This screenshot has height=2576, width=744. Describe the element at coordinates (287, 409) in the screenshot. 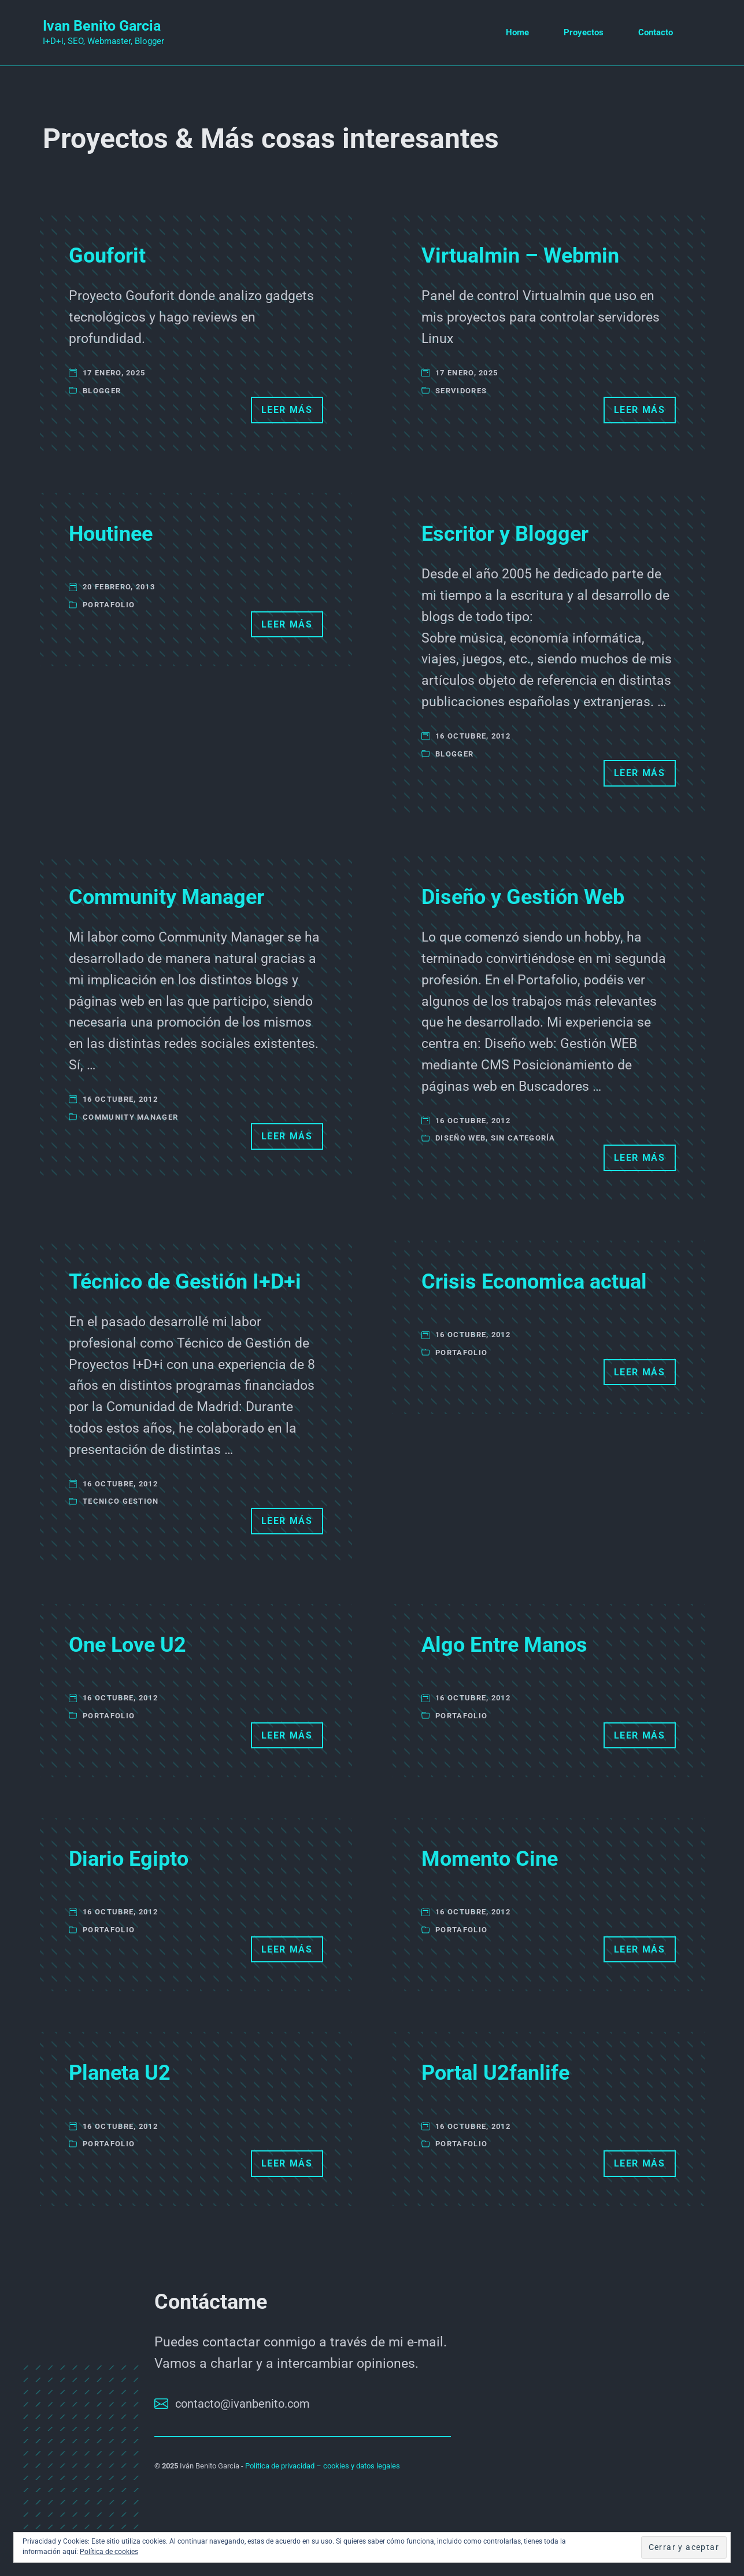

I see `Leer más` at that location.